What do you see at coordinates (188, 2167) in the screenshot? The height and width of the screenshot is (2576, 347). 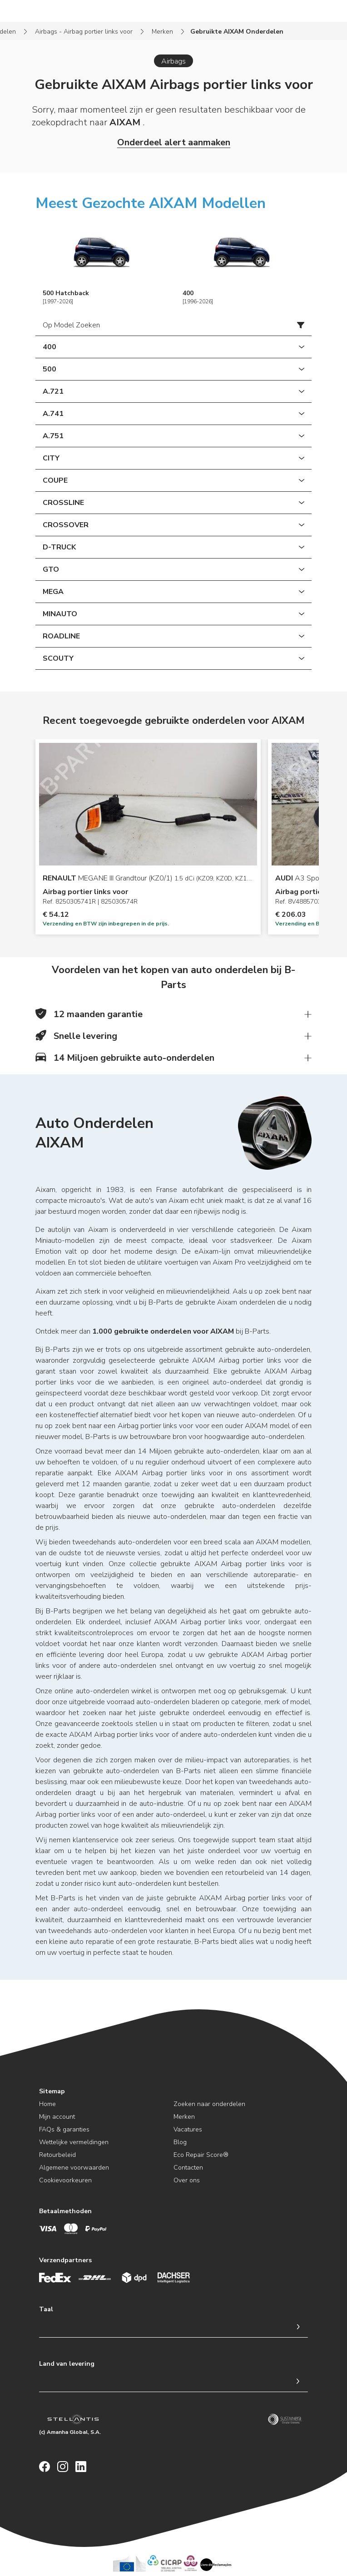 I see `Contacten` at bounding box center [188, 2167].